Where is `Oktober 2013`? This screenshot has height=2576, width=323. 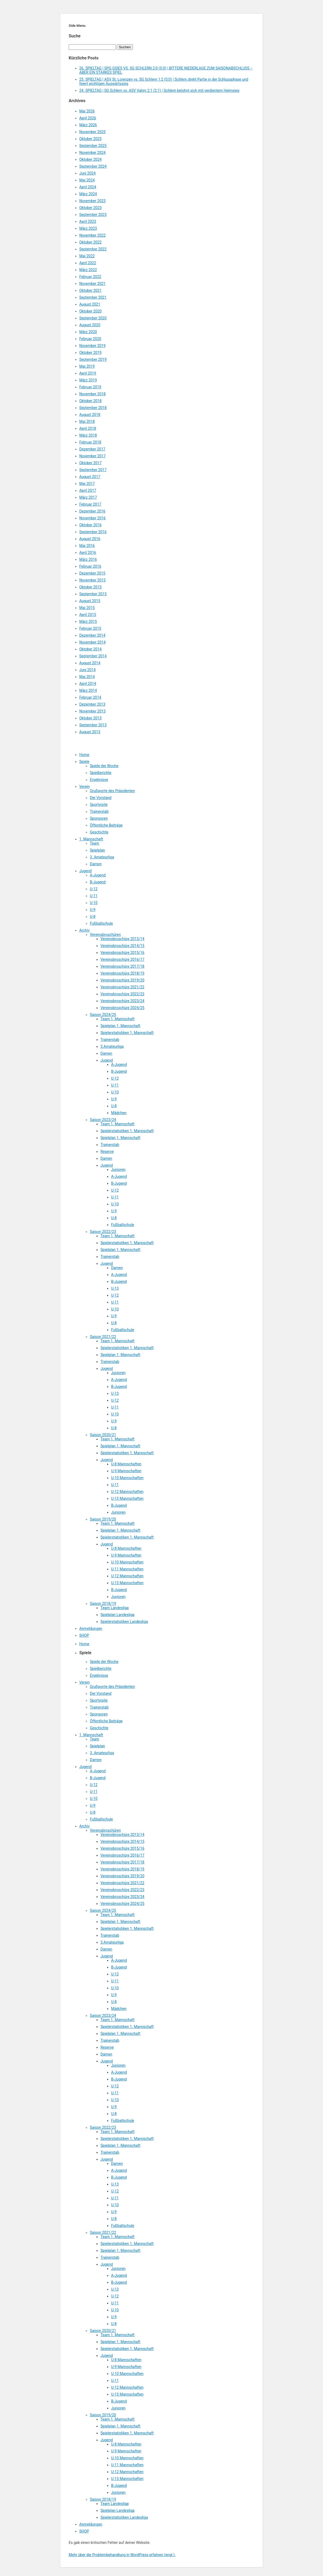
Oktober 2013 is located at coordinates (90, 718).